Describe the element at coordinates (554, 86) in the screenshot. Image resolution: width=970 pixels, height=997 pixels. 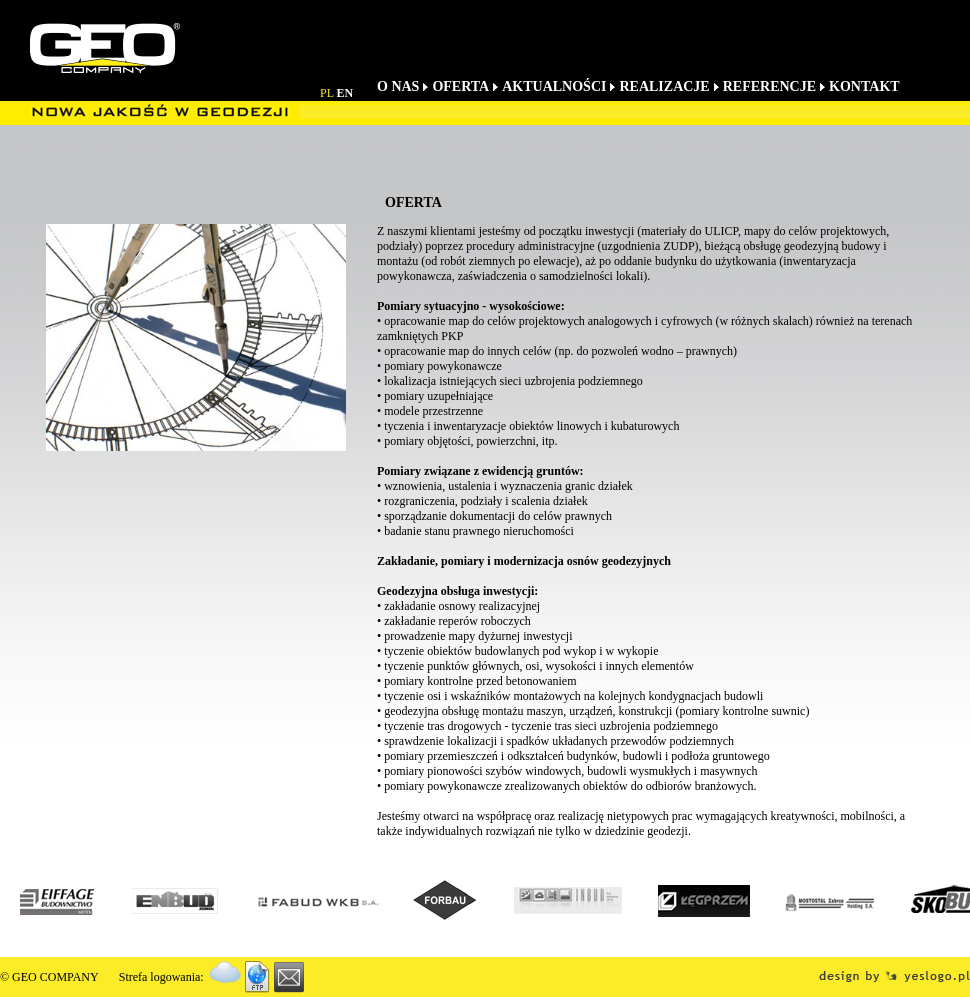
I see `AKTUALNOŚCI` at that location.